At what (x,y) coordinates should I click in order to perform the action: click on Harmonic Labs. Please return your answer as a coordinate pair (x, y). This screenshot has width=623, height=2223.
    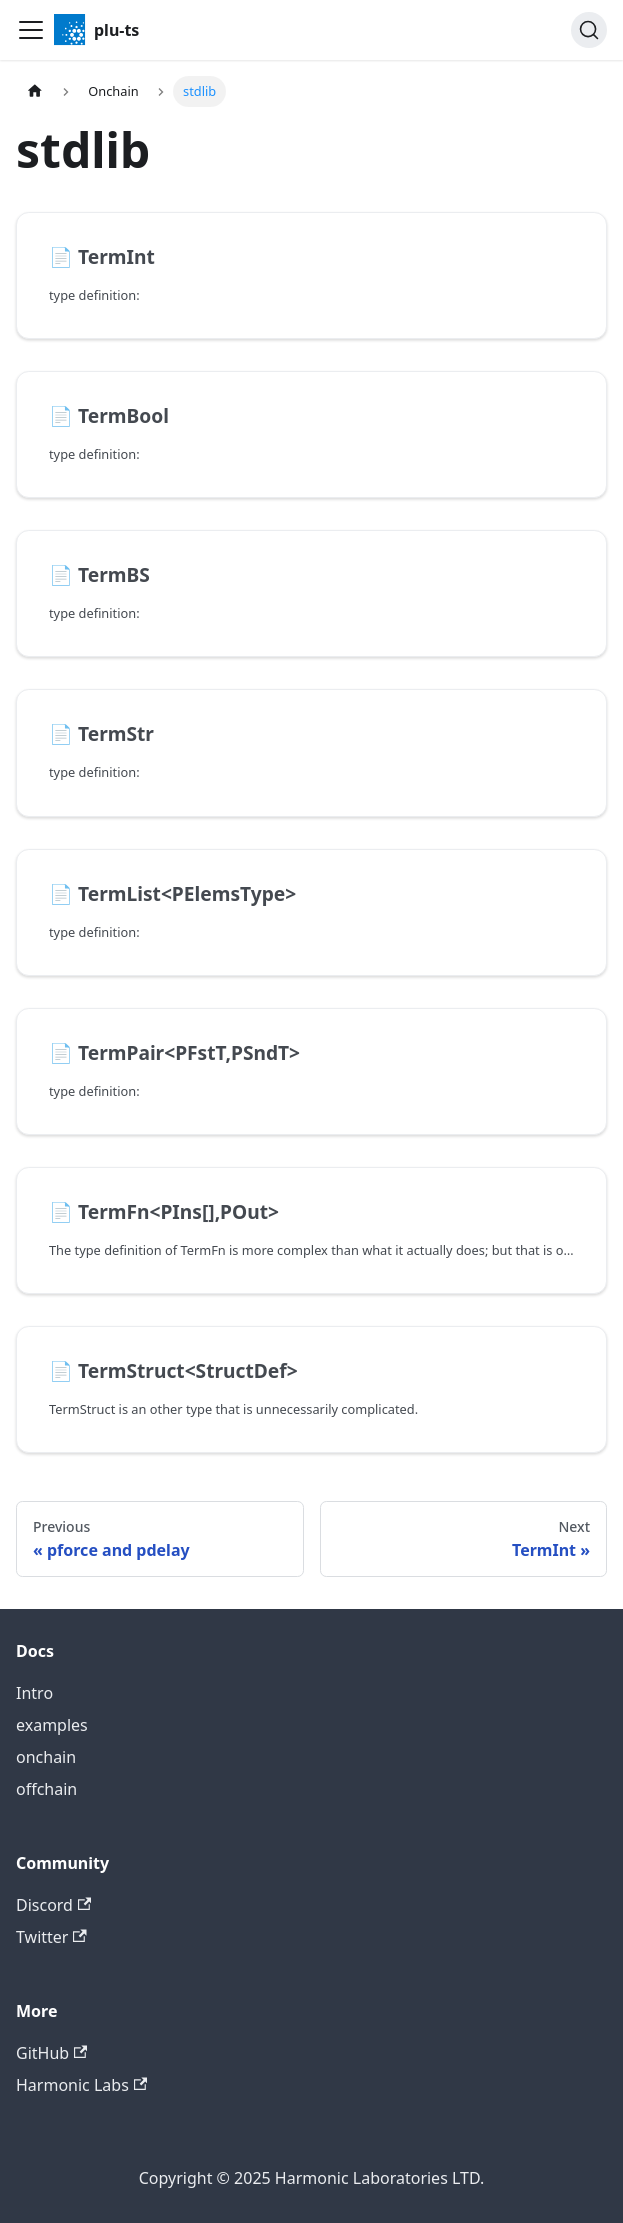
    Looking at the image, I should click on (81, 2085).